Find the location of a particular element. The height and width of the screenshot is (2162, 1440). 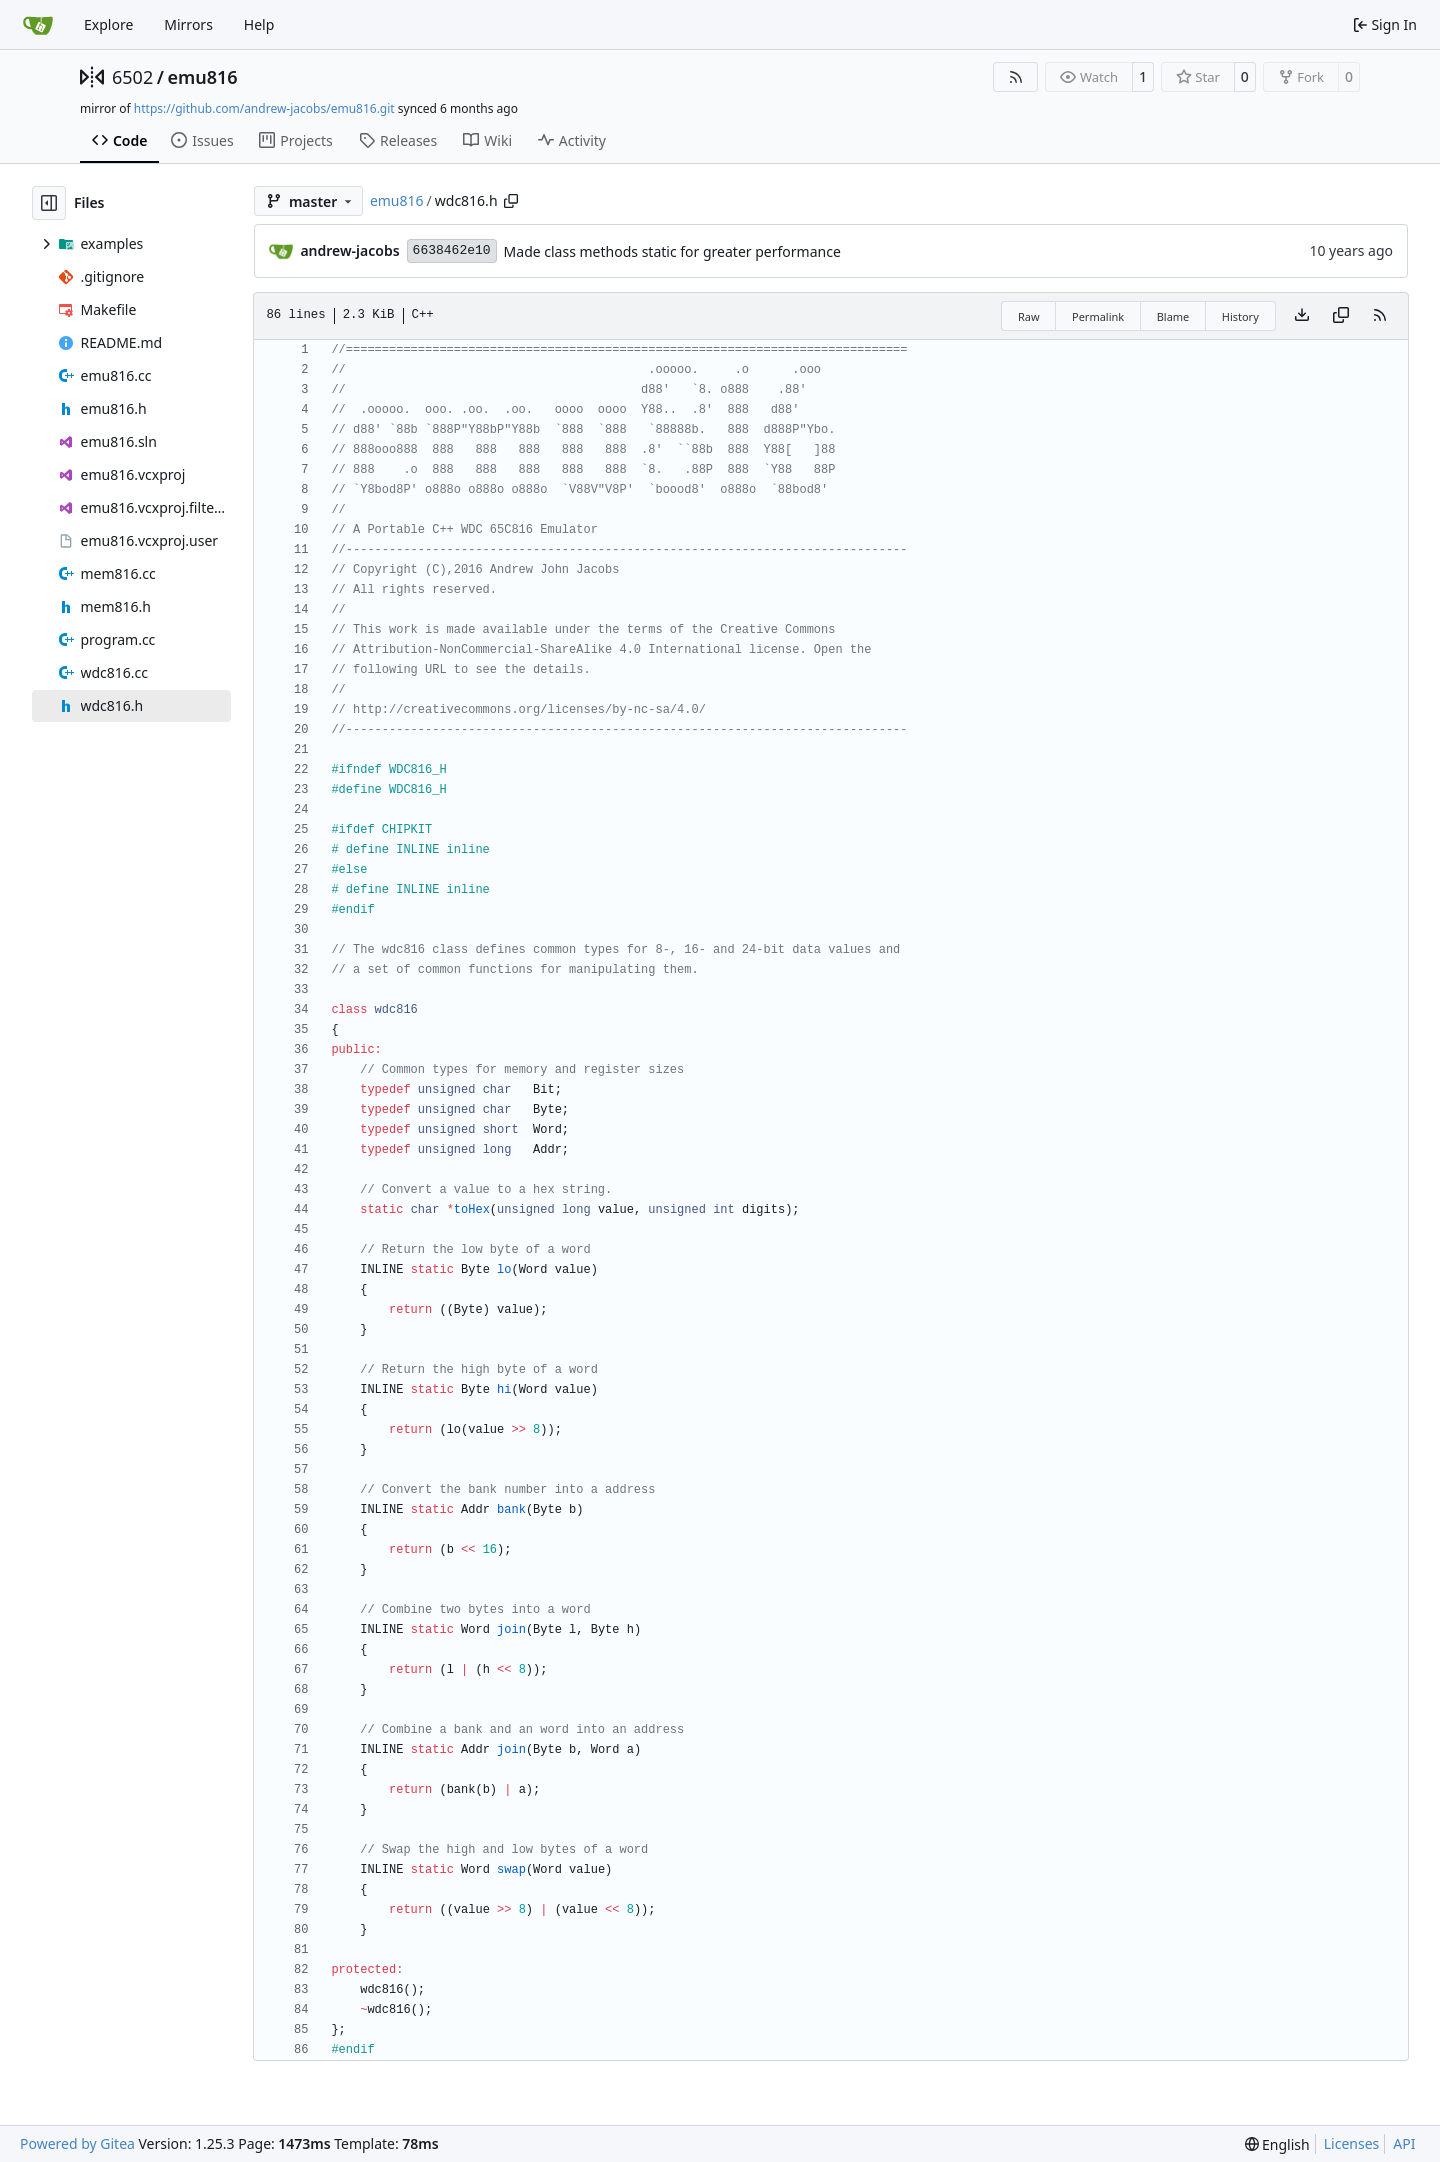

https://github.com/andrew-jacobs/emu816.git is located at coordinates (264, 108).